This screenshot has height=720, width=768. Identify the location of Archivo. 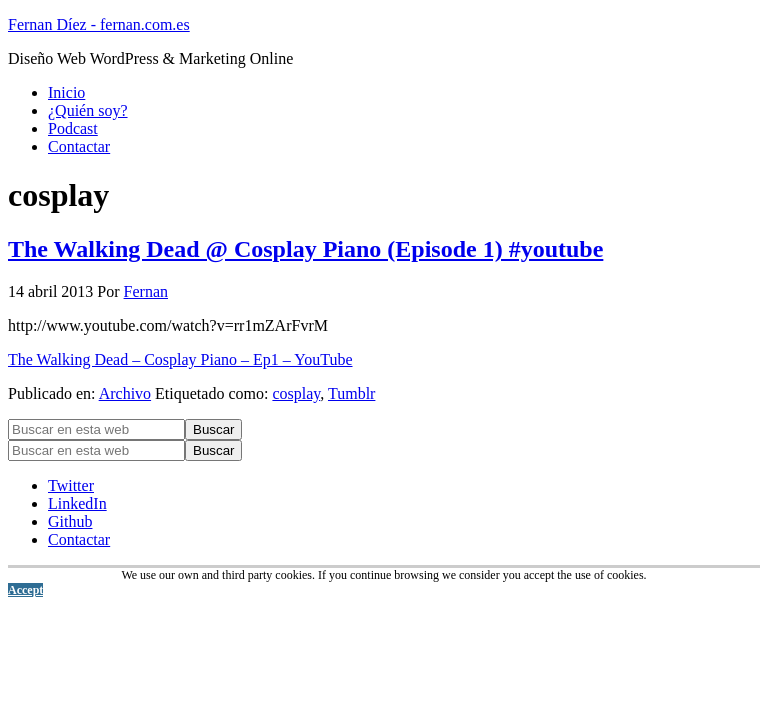
(125, 393).